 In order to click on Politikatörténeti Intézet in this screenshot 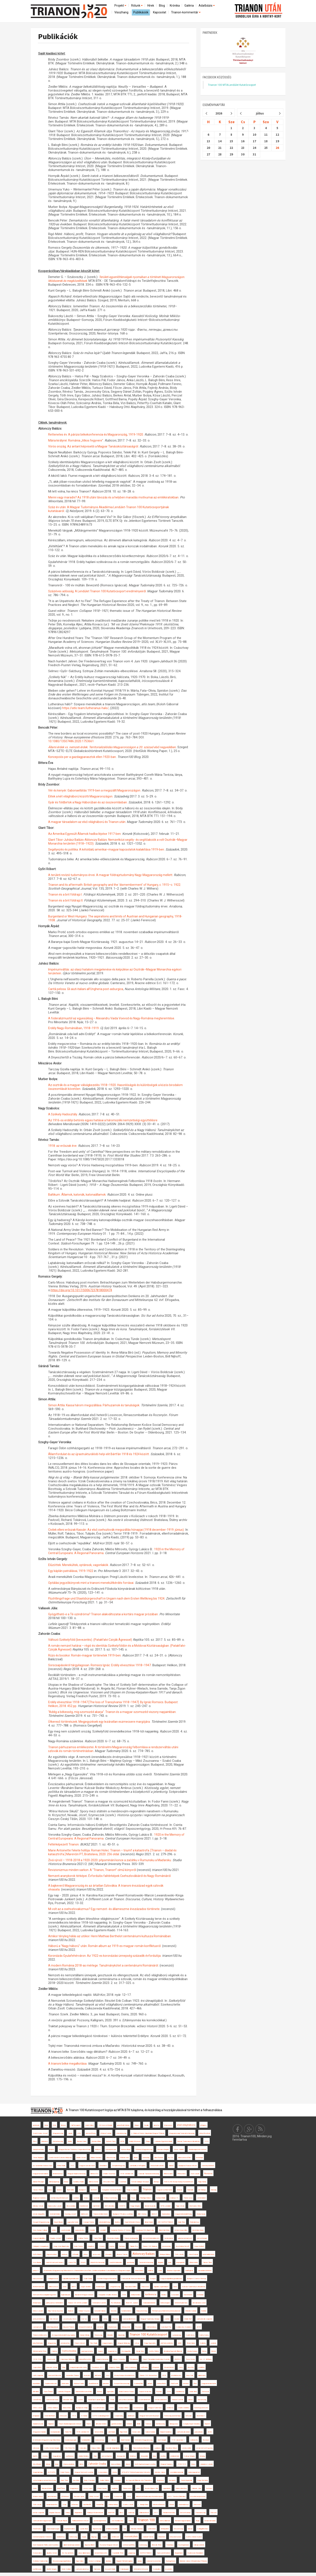, I will do `click(80, 2521)`.